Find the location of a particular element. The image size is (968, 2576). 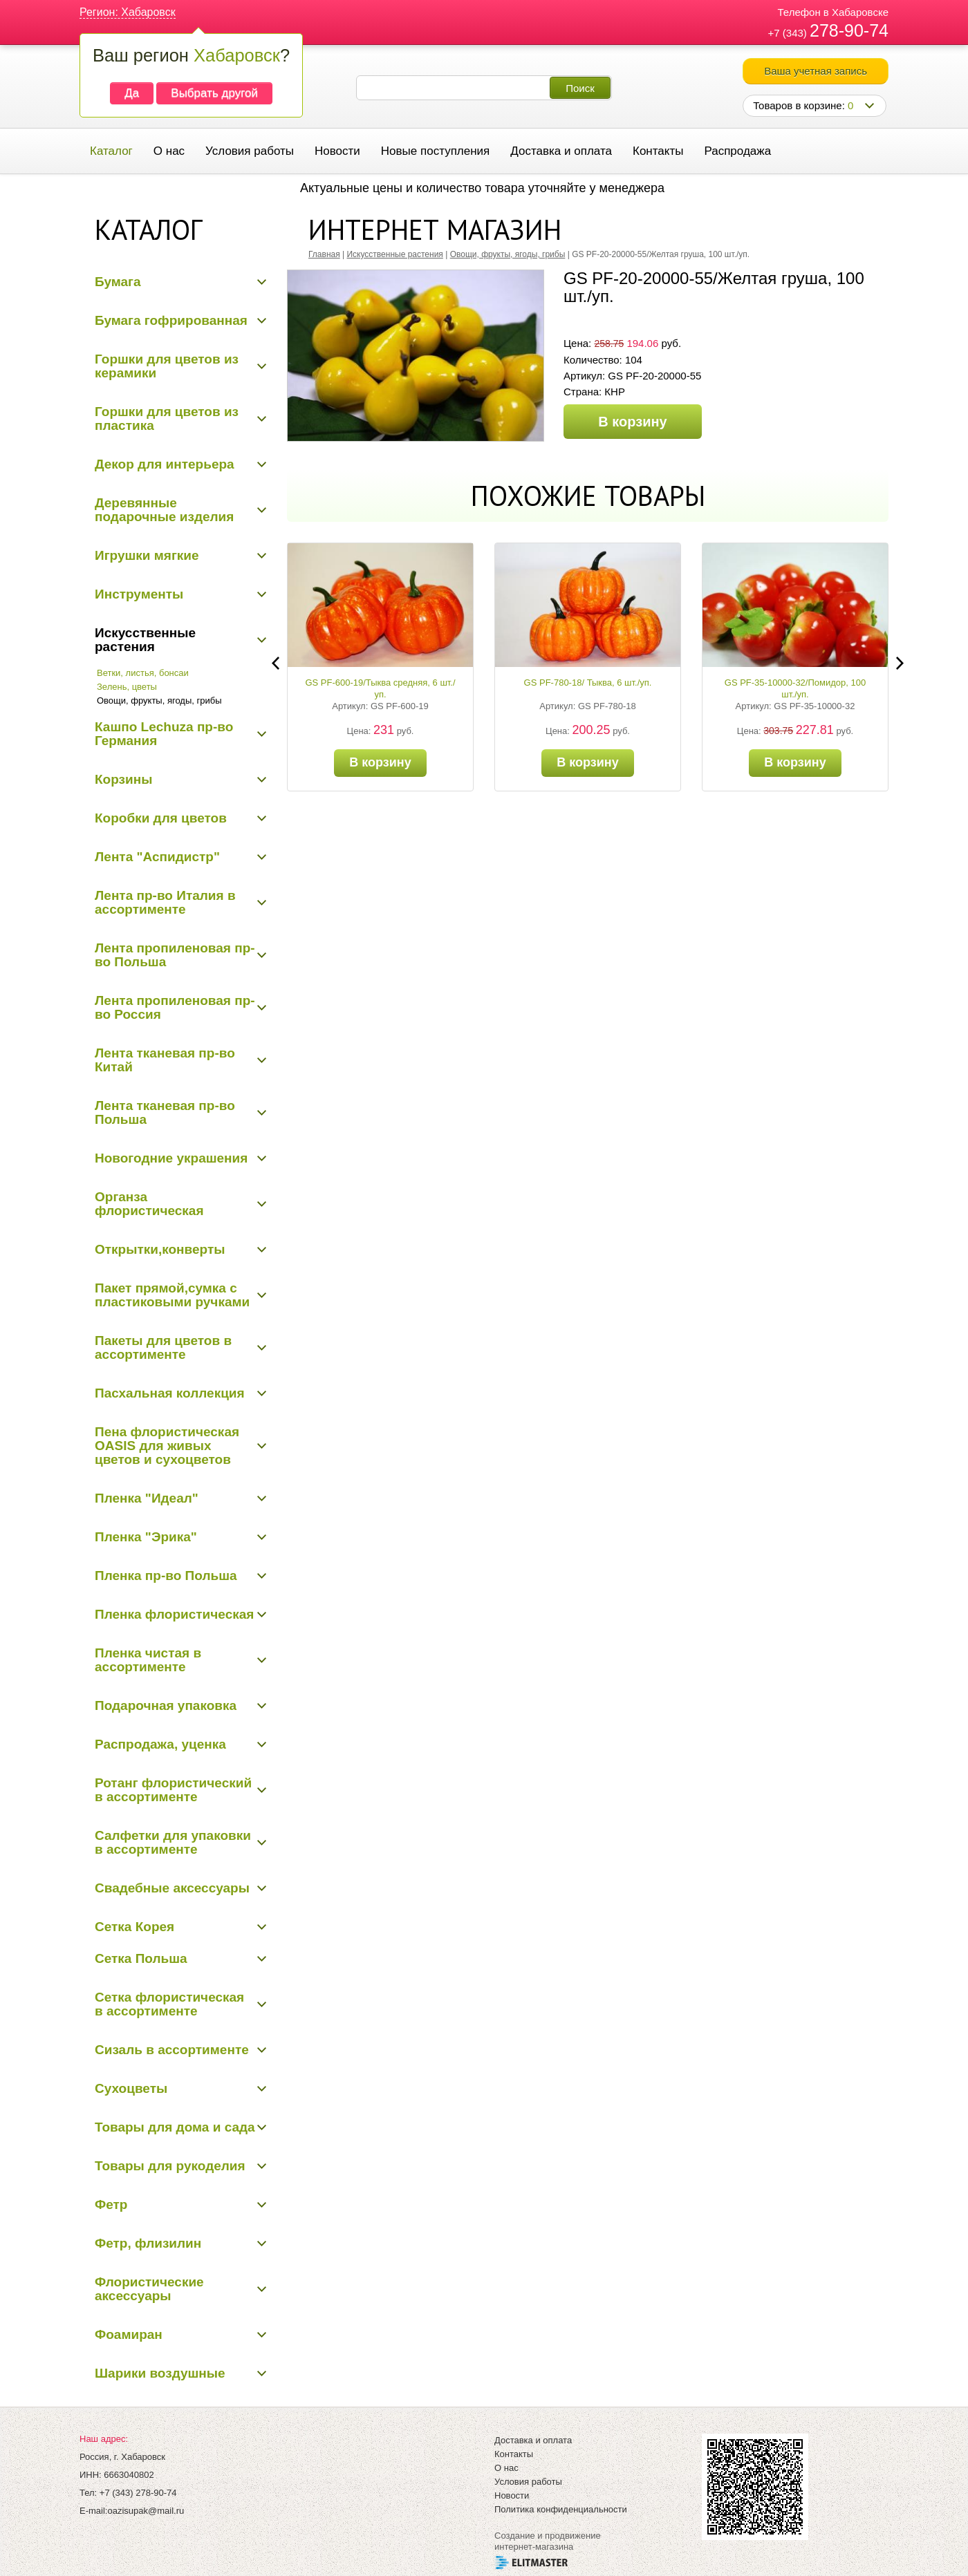

Горшки для цветов из керамики is located at coordinates (167, 366).